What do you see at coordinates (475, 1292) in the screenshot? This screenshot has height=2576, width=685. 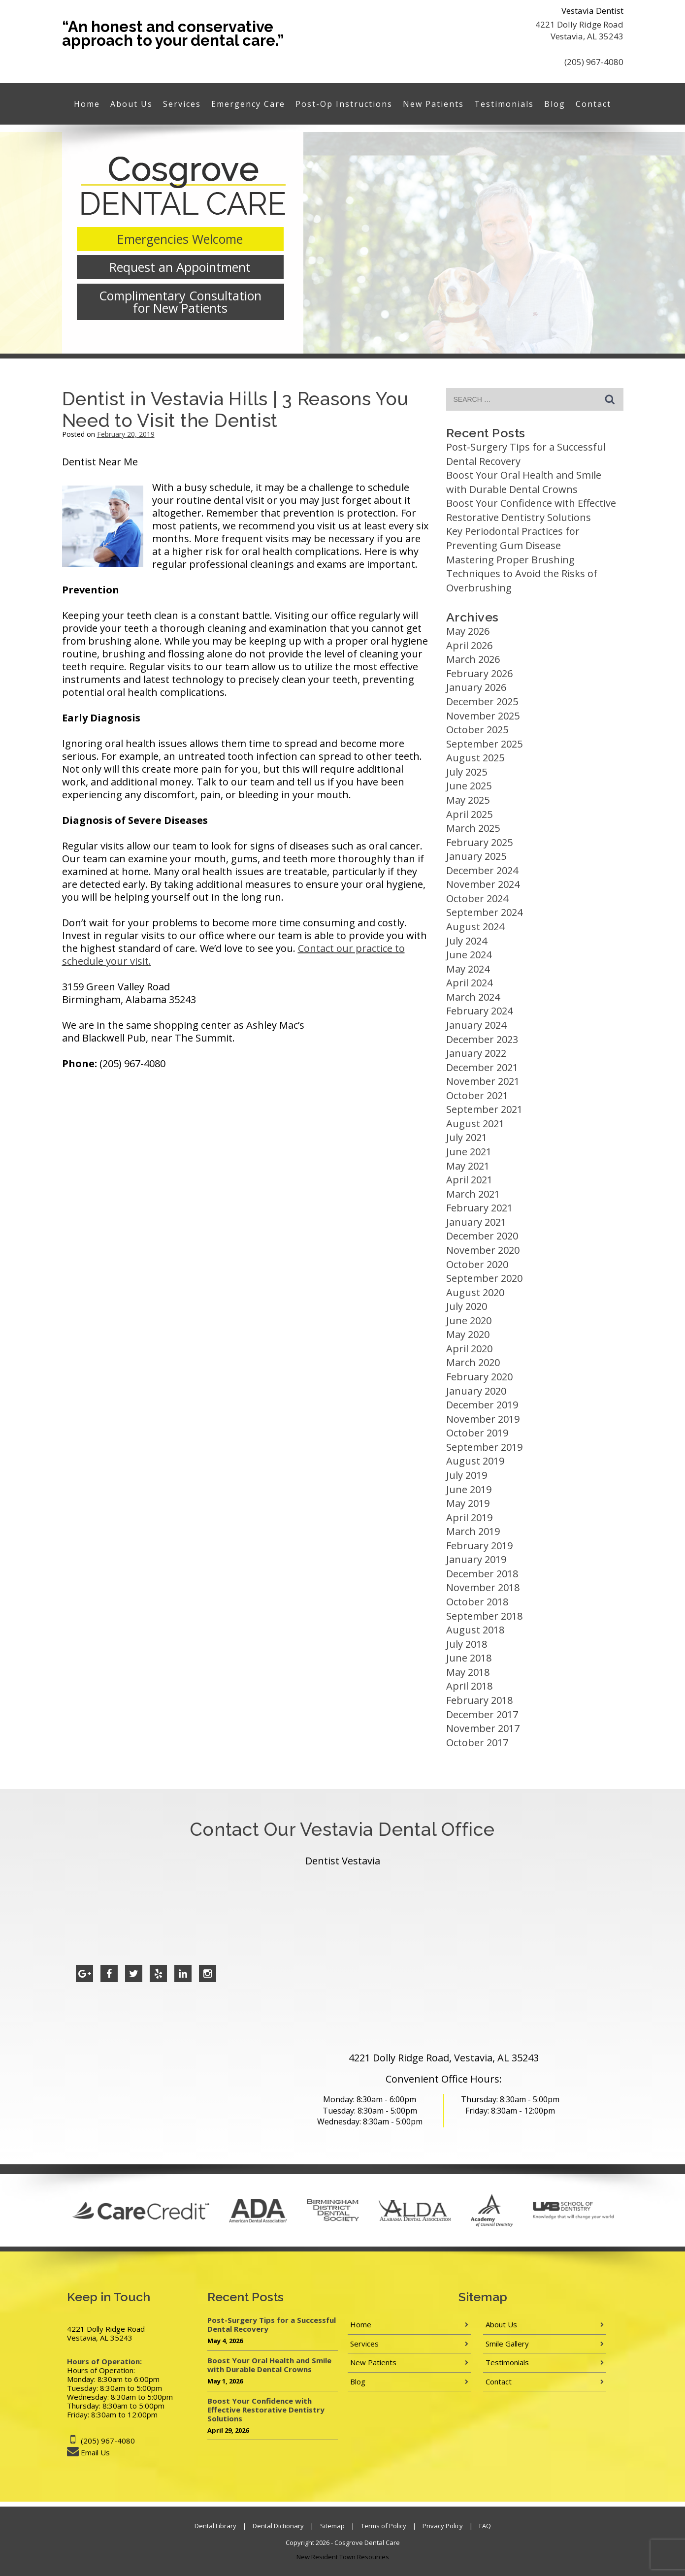 I see `August 2020` at bounding box center [475, 1292].